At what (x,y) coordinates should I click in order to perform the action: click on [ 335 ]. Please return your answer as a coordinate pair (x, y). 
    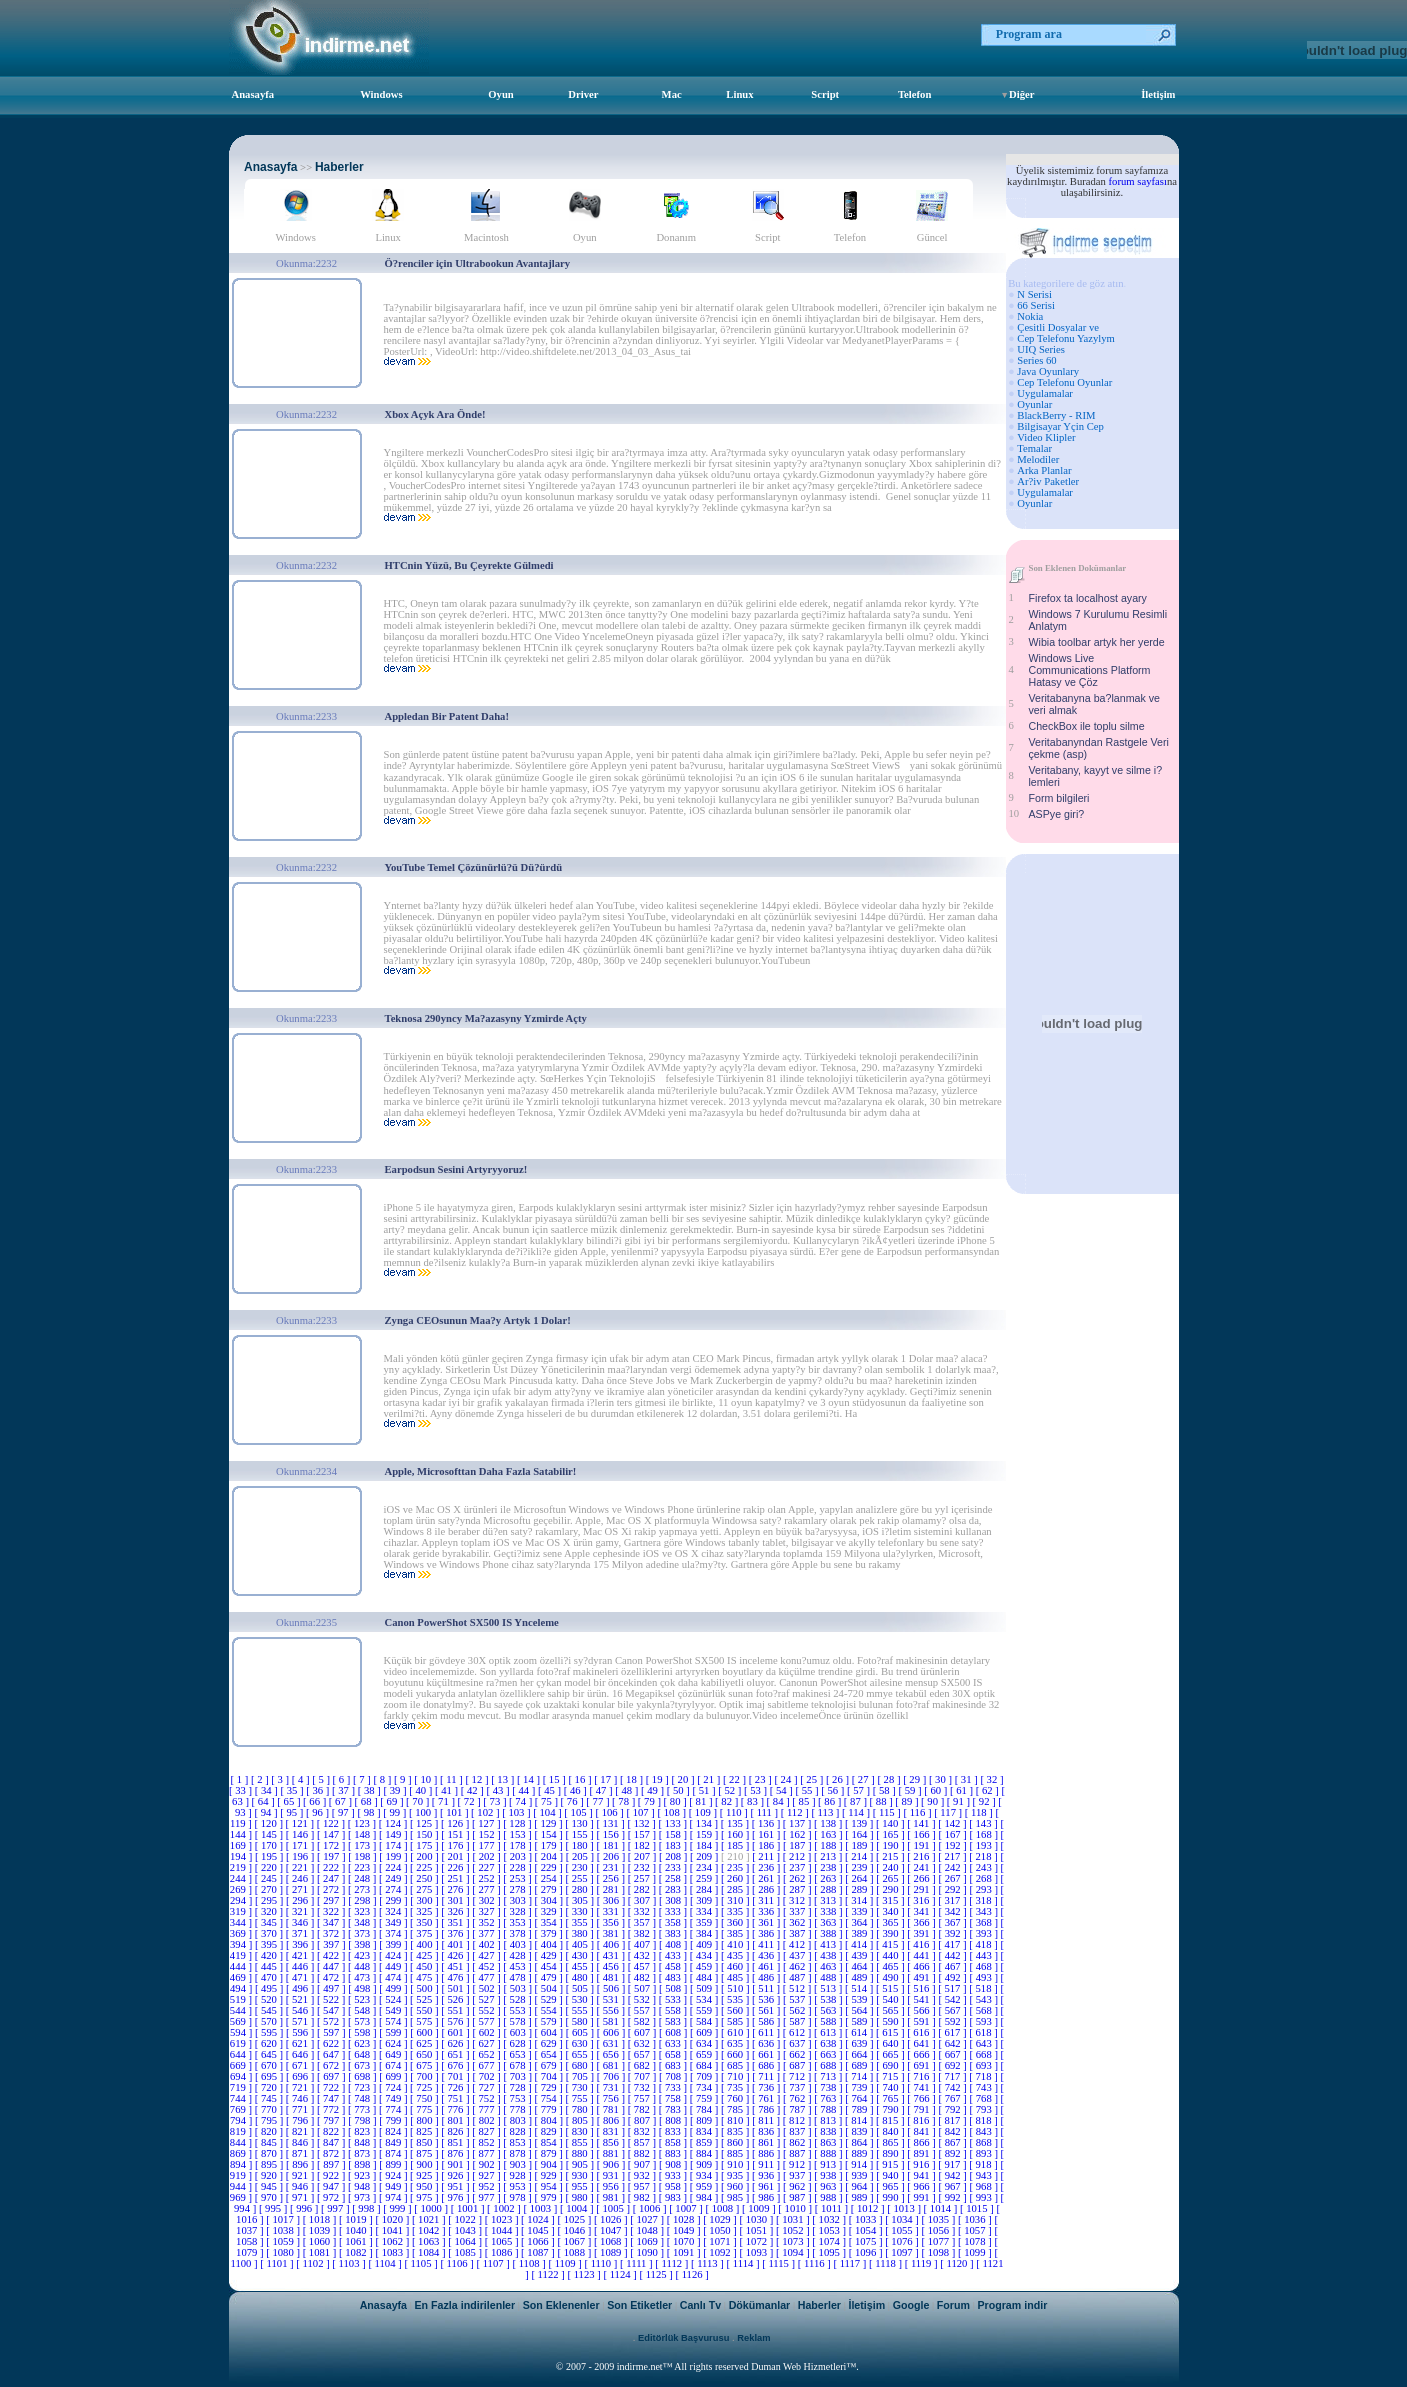
    Looking at the image, I should click on (736, 1911).